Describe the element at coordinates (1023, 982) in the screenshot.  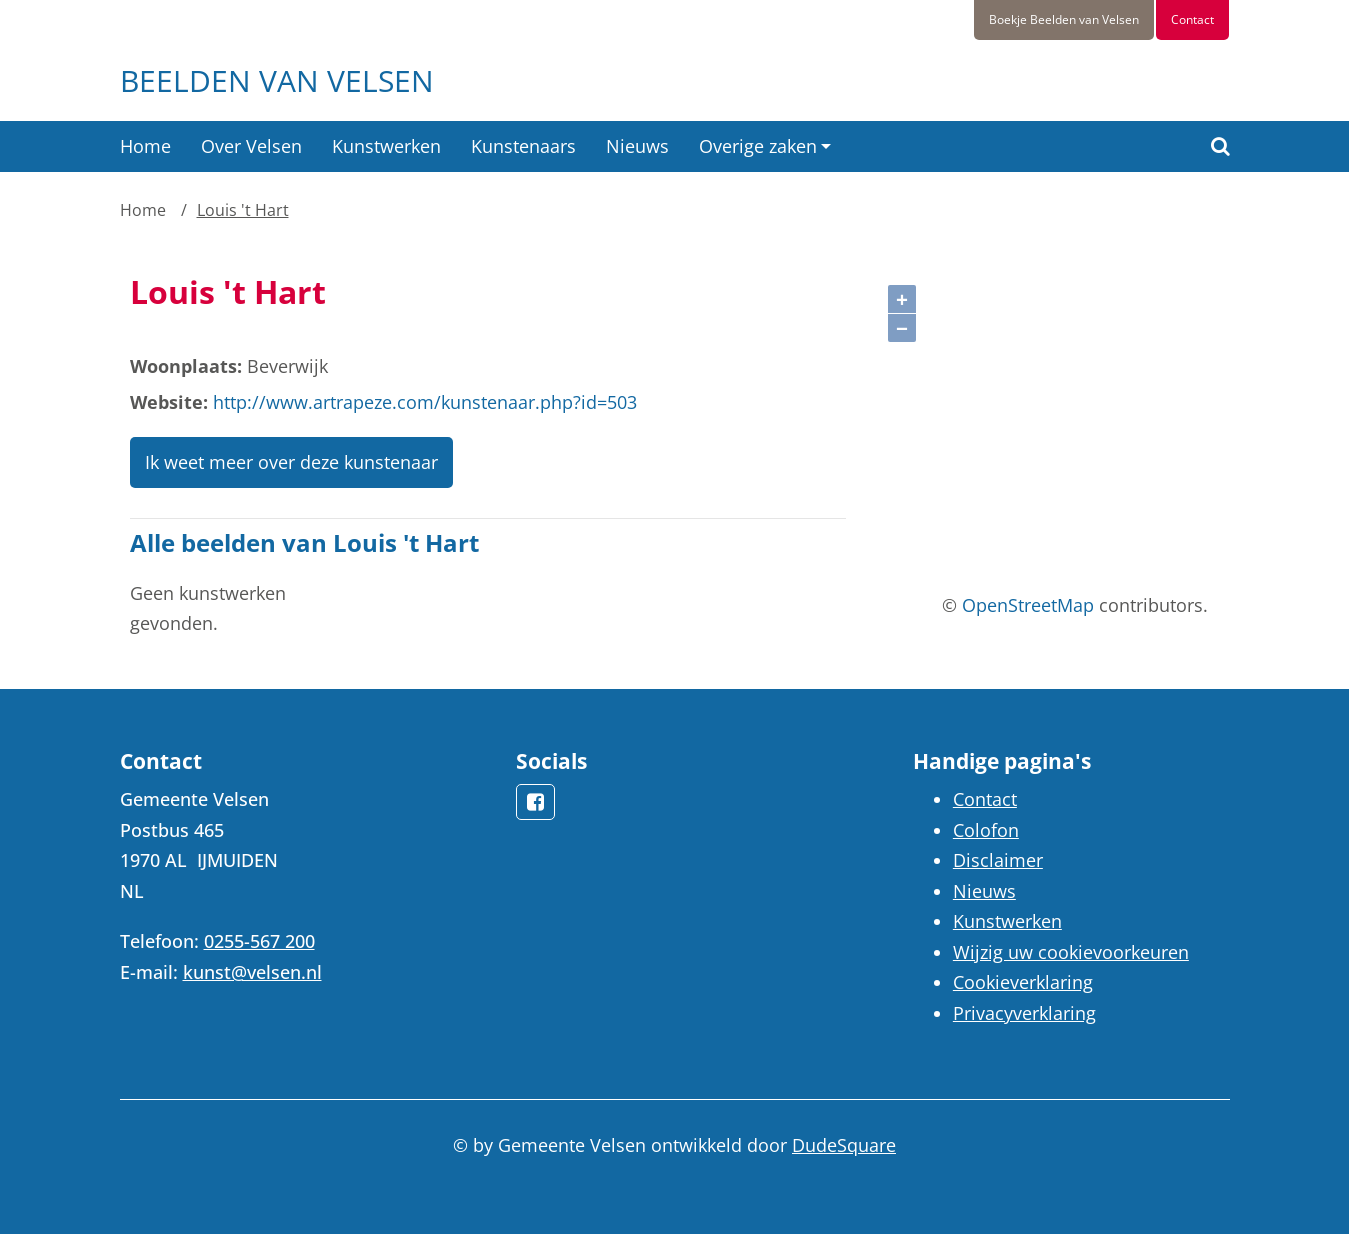
I see `Cookieverklaring` at that location.